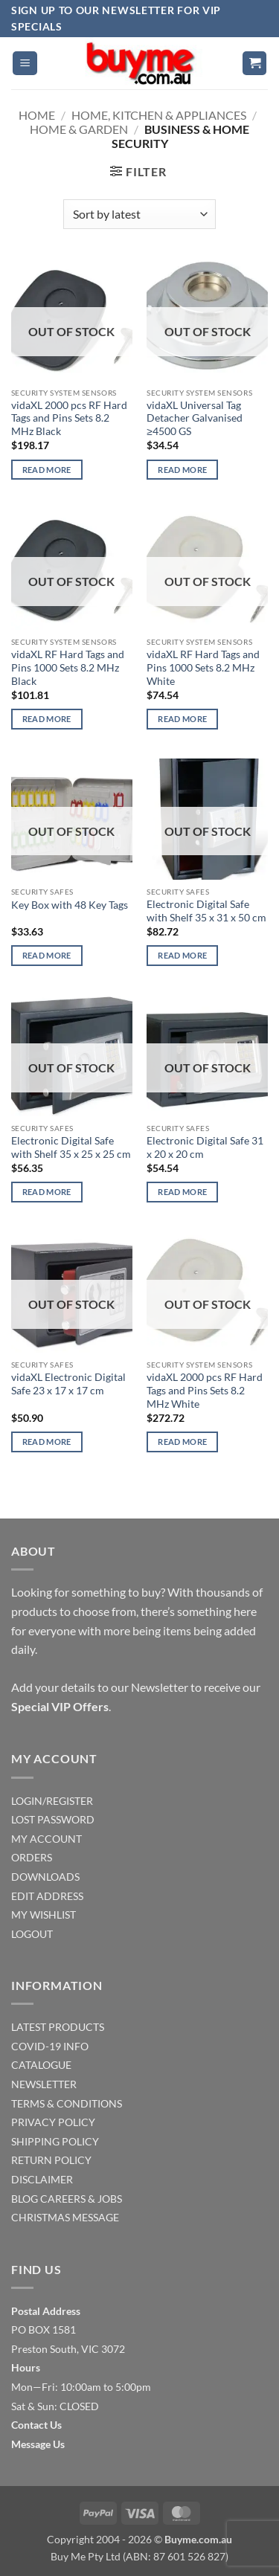 The height and width of the screenshot is (2576, 279). Describe the element at coordinates (203, 667) in the screenshot. I see `vidaXL RF Hard Tags and Pins 1000 Sets 8.2 MHz White` at that location.